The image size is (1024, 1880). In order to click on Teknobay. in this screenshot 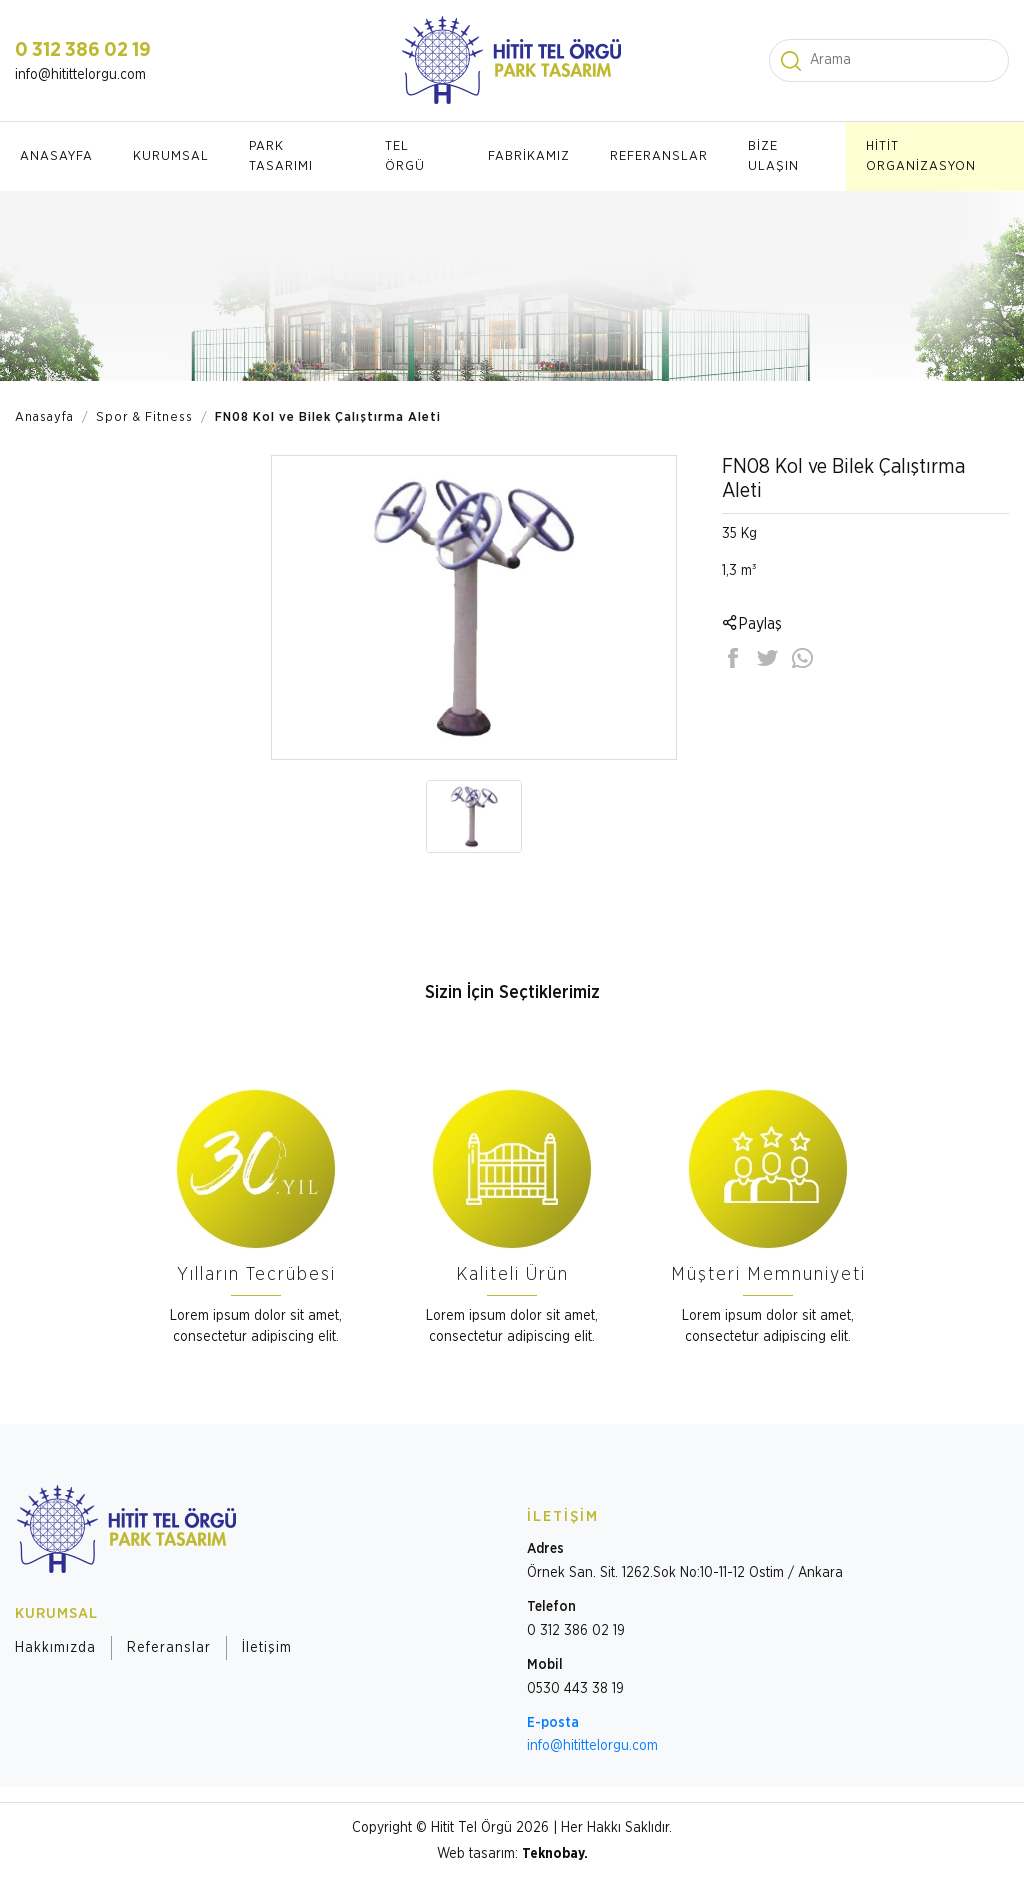, I will do `click(555, 1854)`.